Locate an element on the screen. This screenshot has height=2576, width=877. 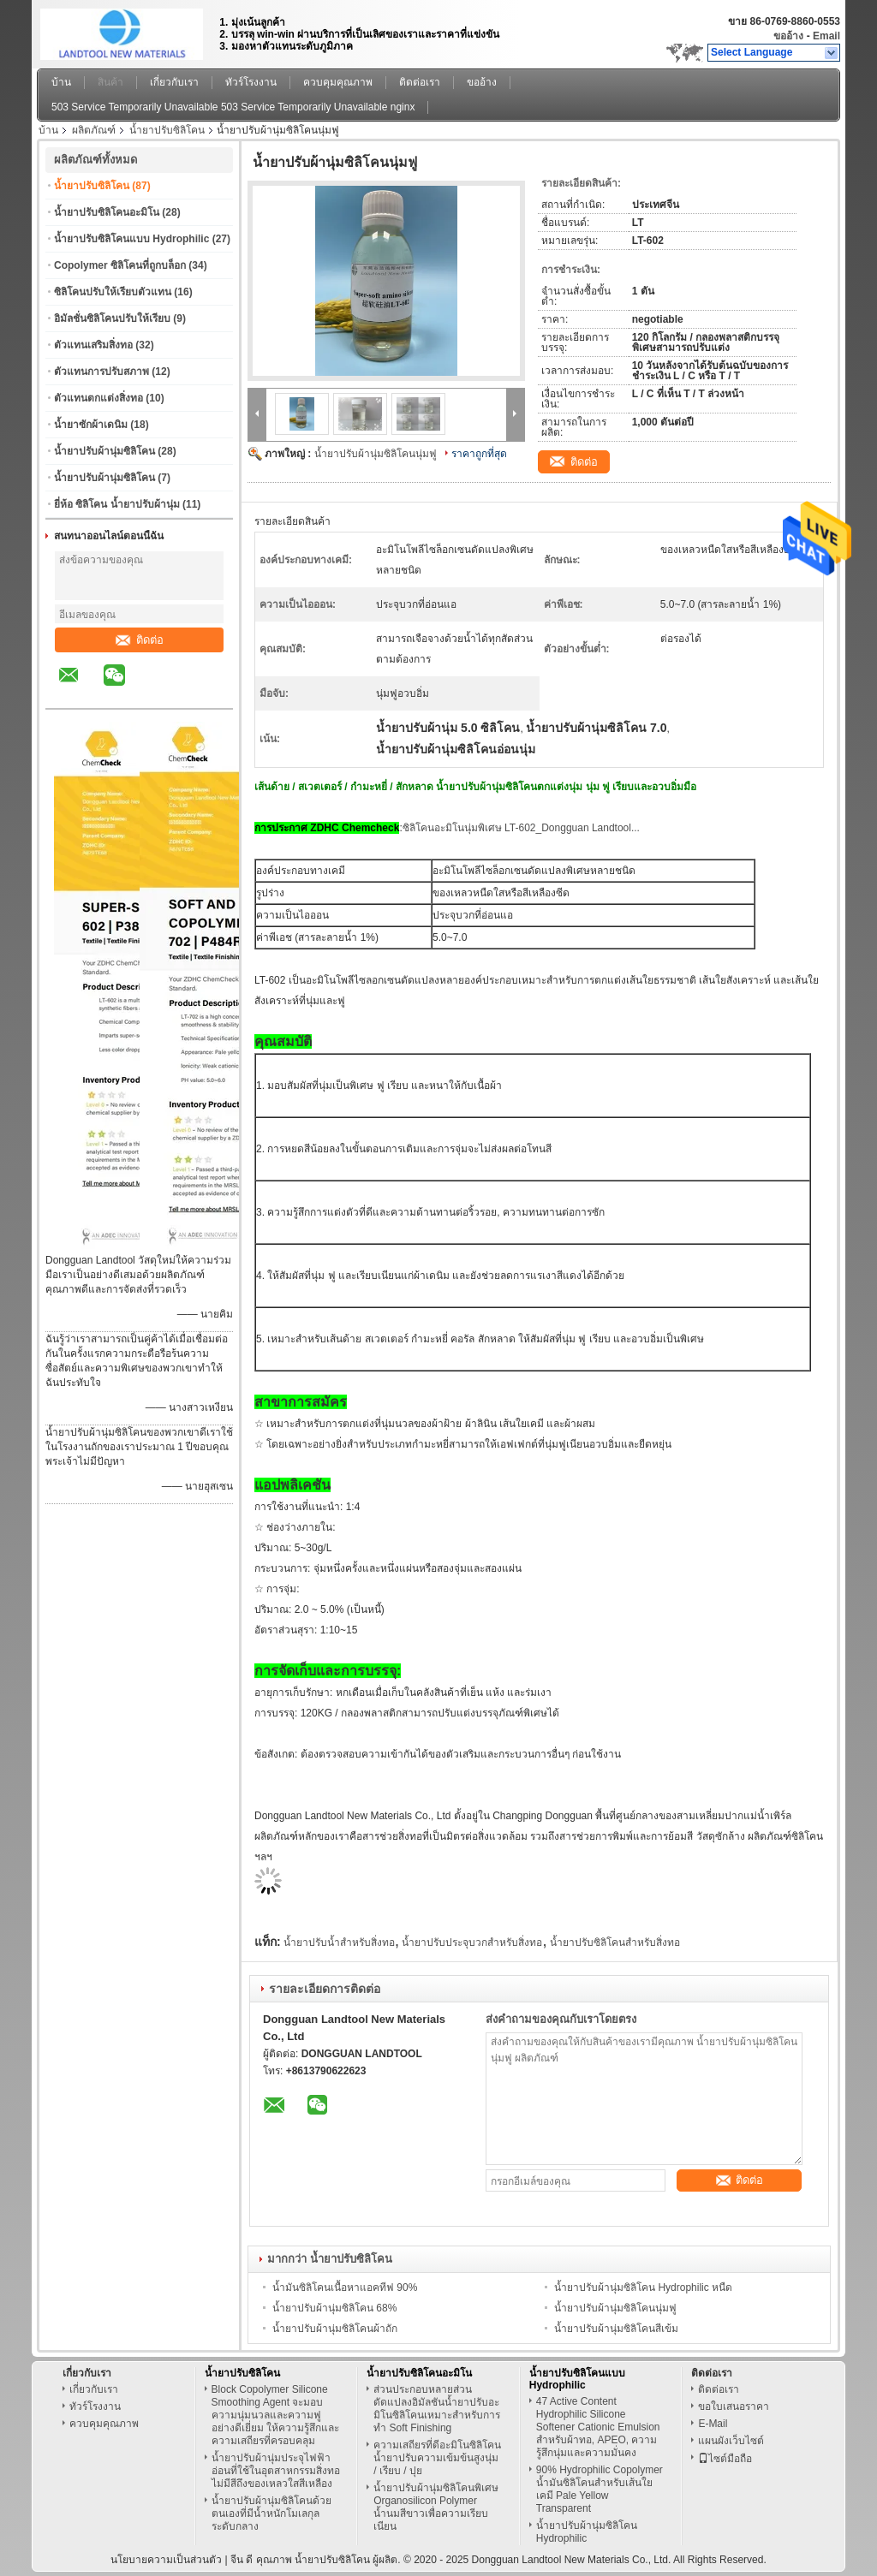
ขออ้าง is located at coordinates (788, 36).